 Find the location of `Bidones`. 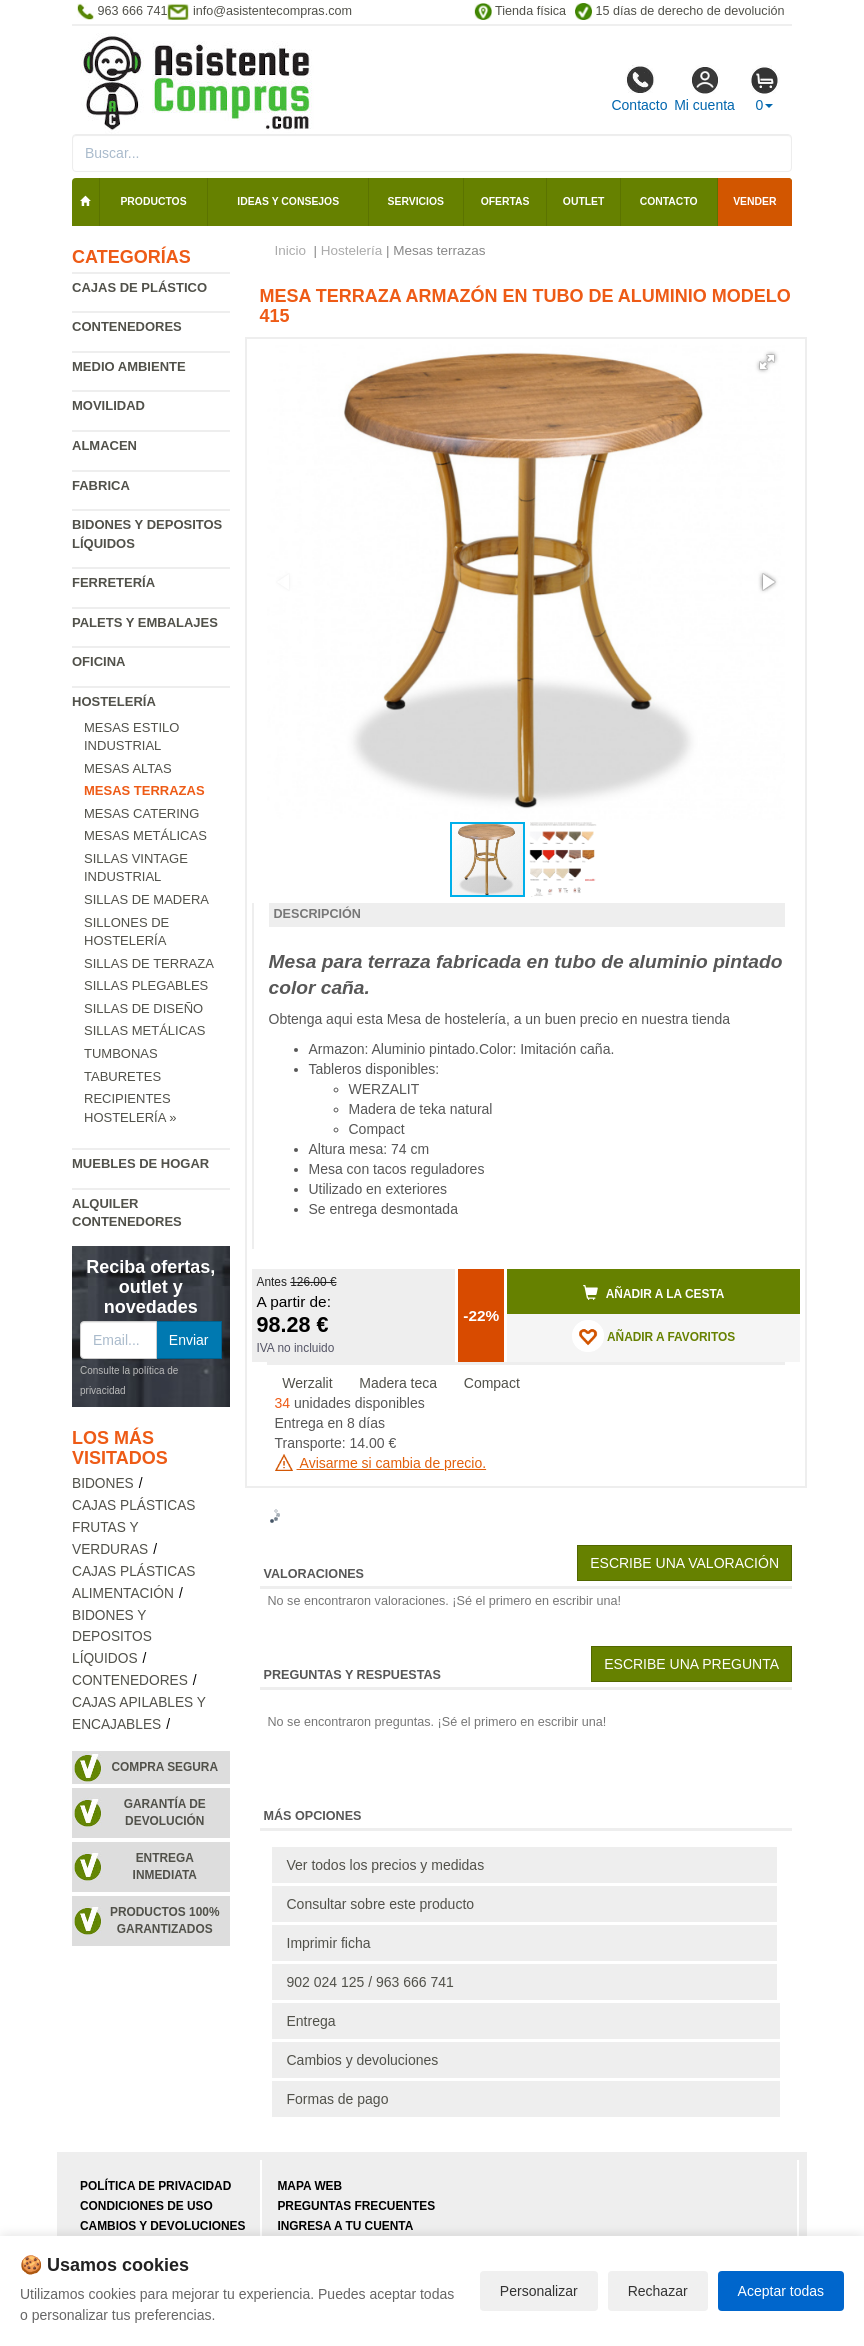

Bidones is located at coordinates (103, 1483).